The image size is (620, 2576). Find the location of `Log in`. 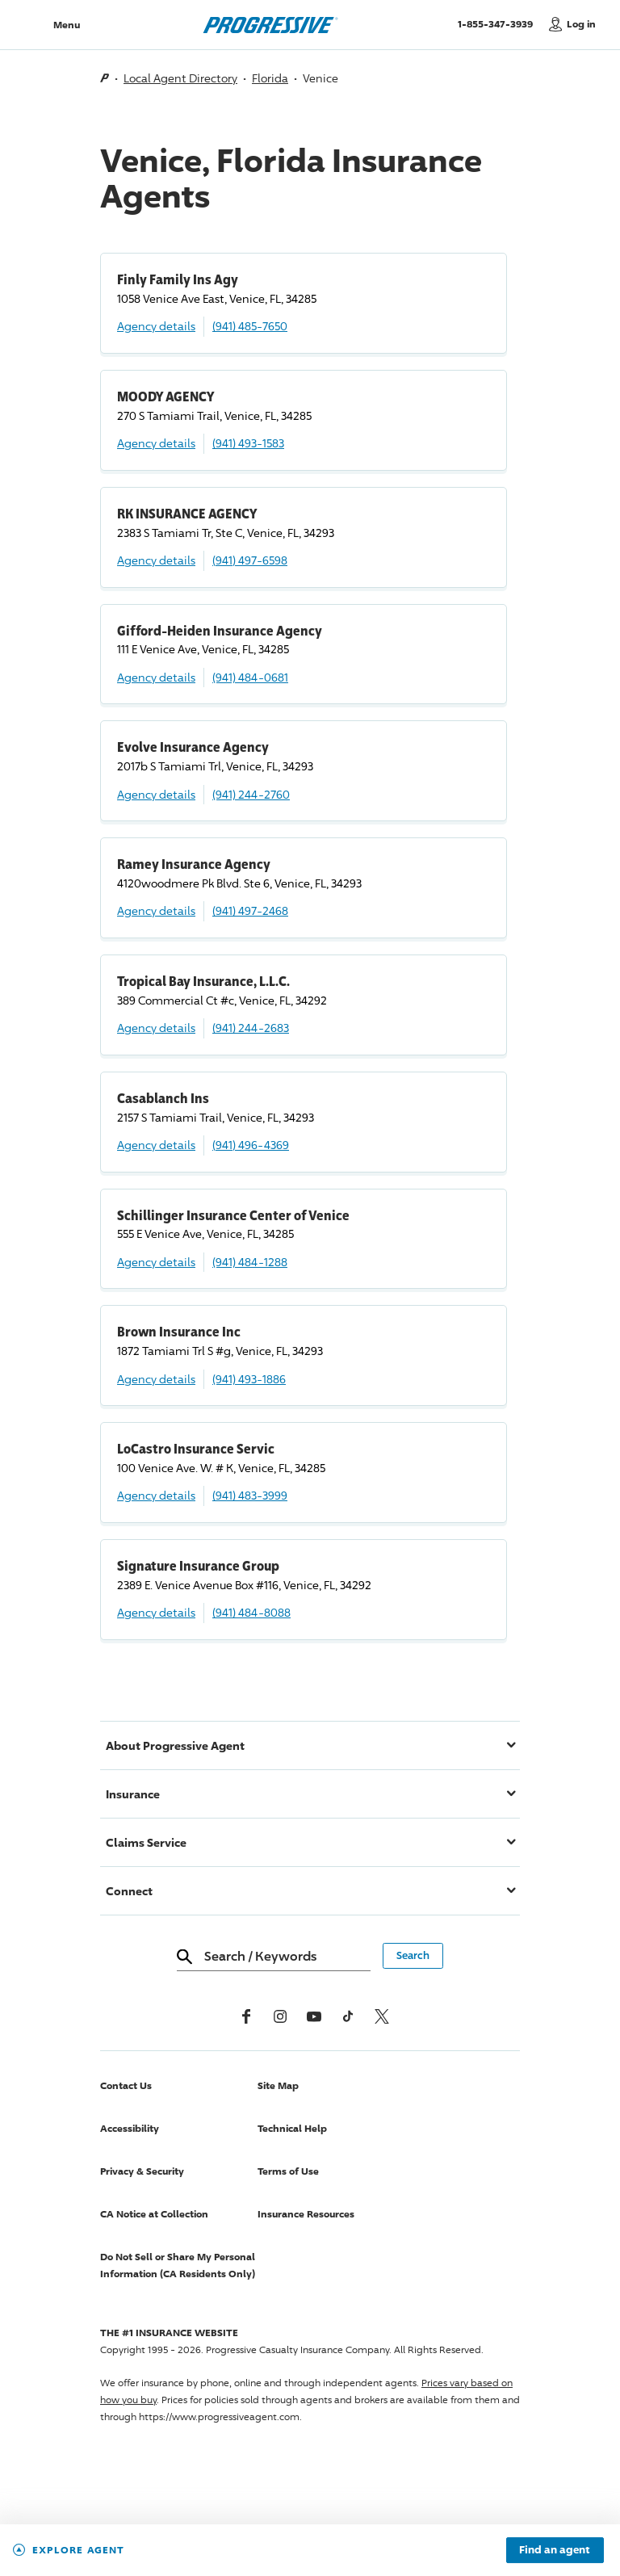

Log in is located at coordinates (581, 24).